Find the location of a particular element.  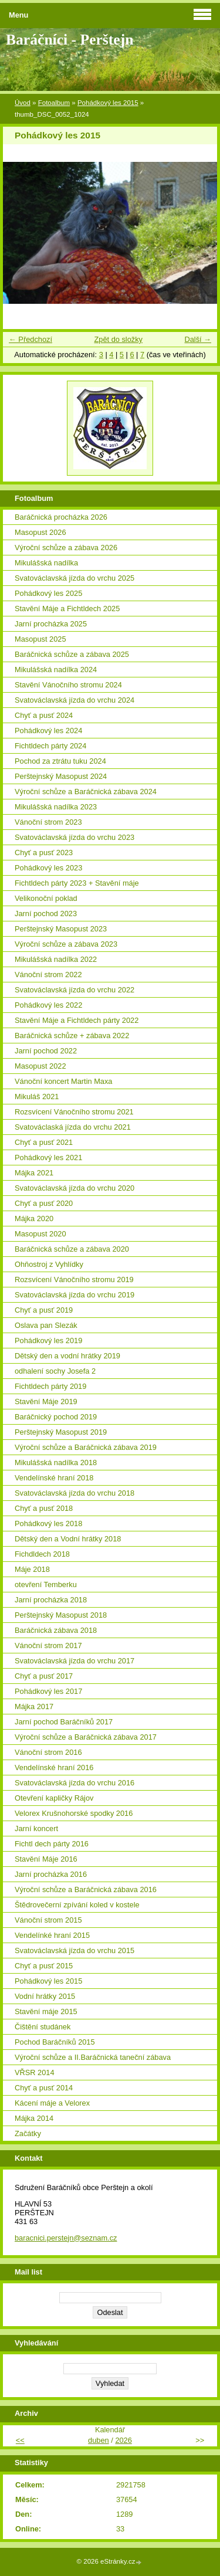

Fichtldech párty 2019 is located at coordinates (50, 1386).